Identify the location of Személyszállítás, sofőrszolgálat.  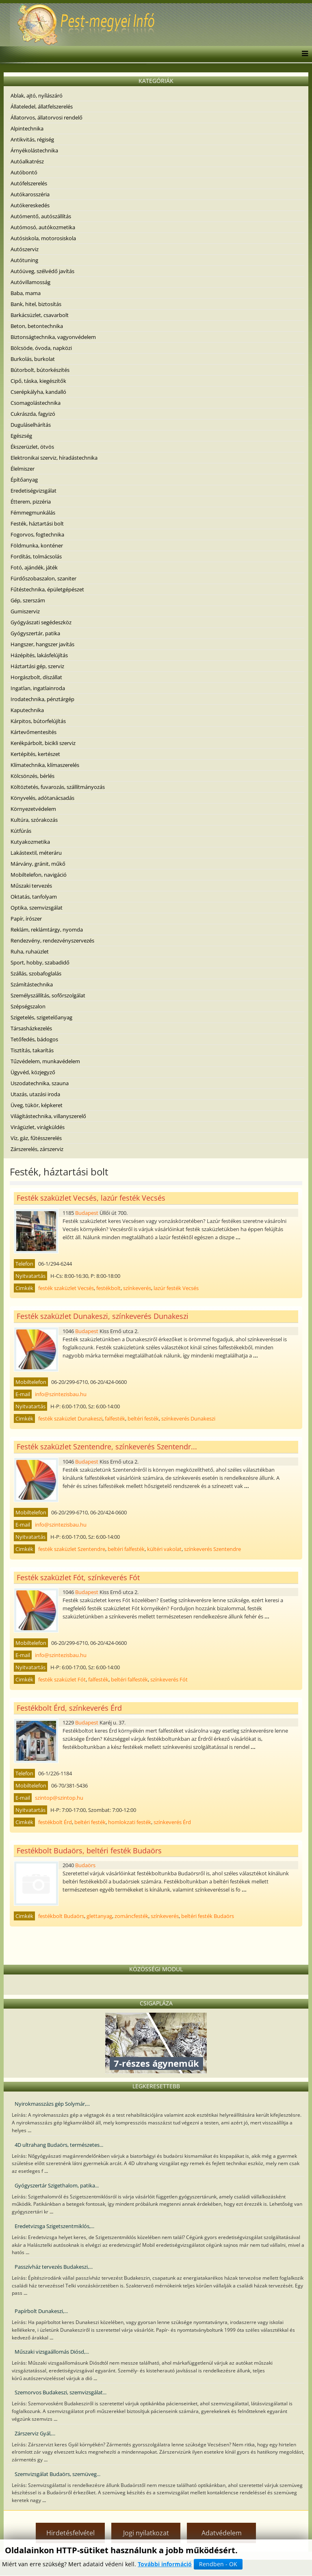
(48, 995).